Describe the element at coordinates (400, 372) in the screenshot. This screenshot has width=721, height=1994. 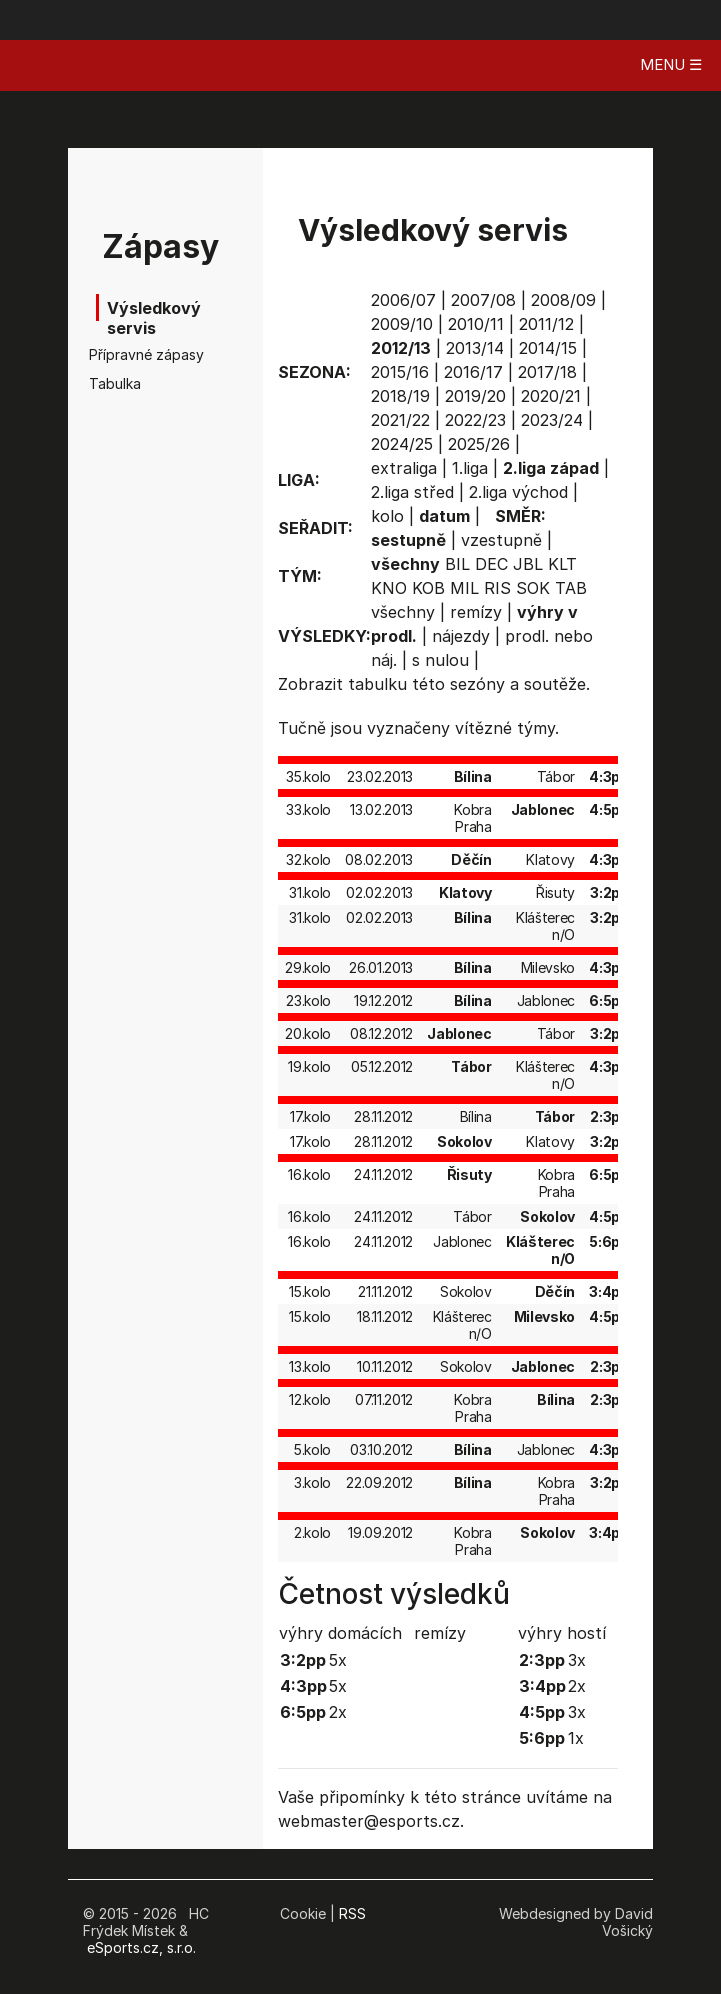
I see `2015/16` at that location.